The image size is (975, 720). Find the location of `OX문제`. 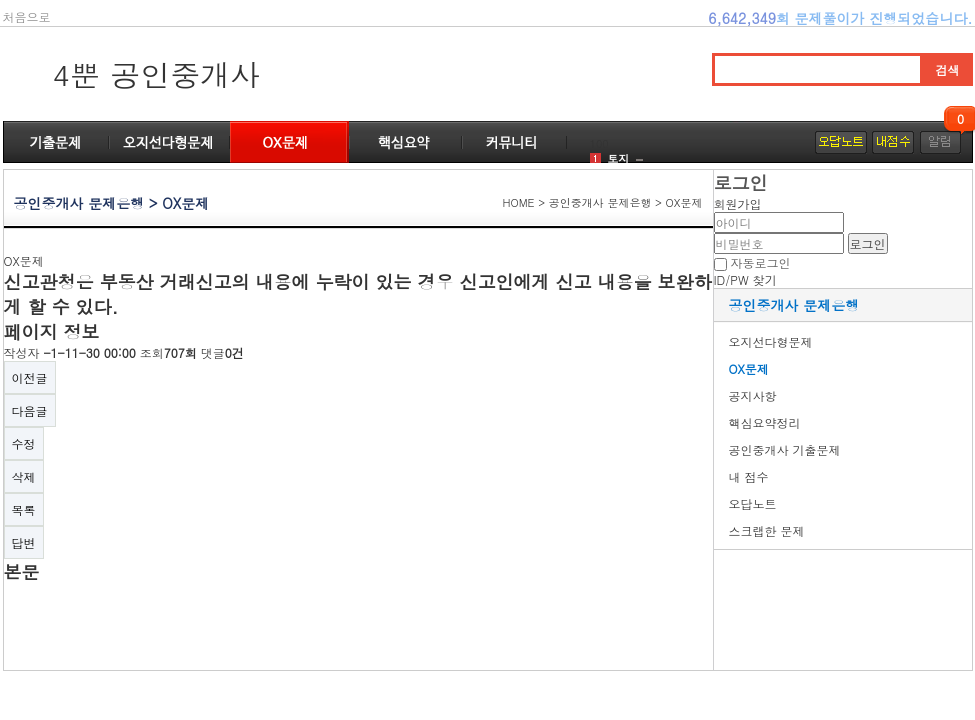

OX문제 is located at coordinates (749, 368).